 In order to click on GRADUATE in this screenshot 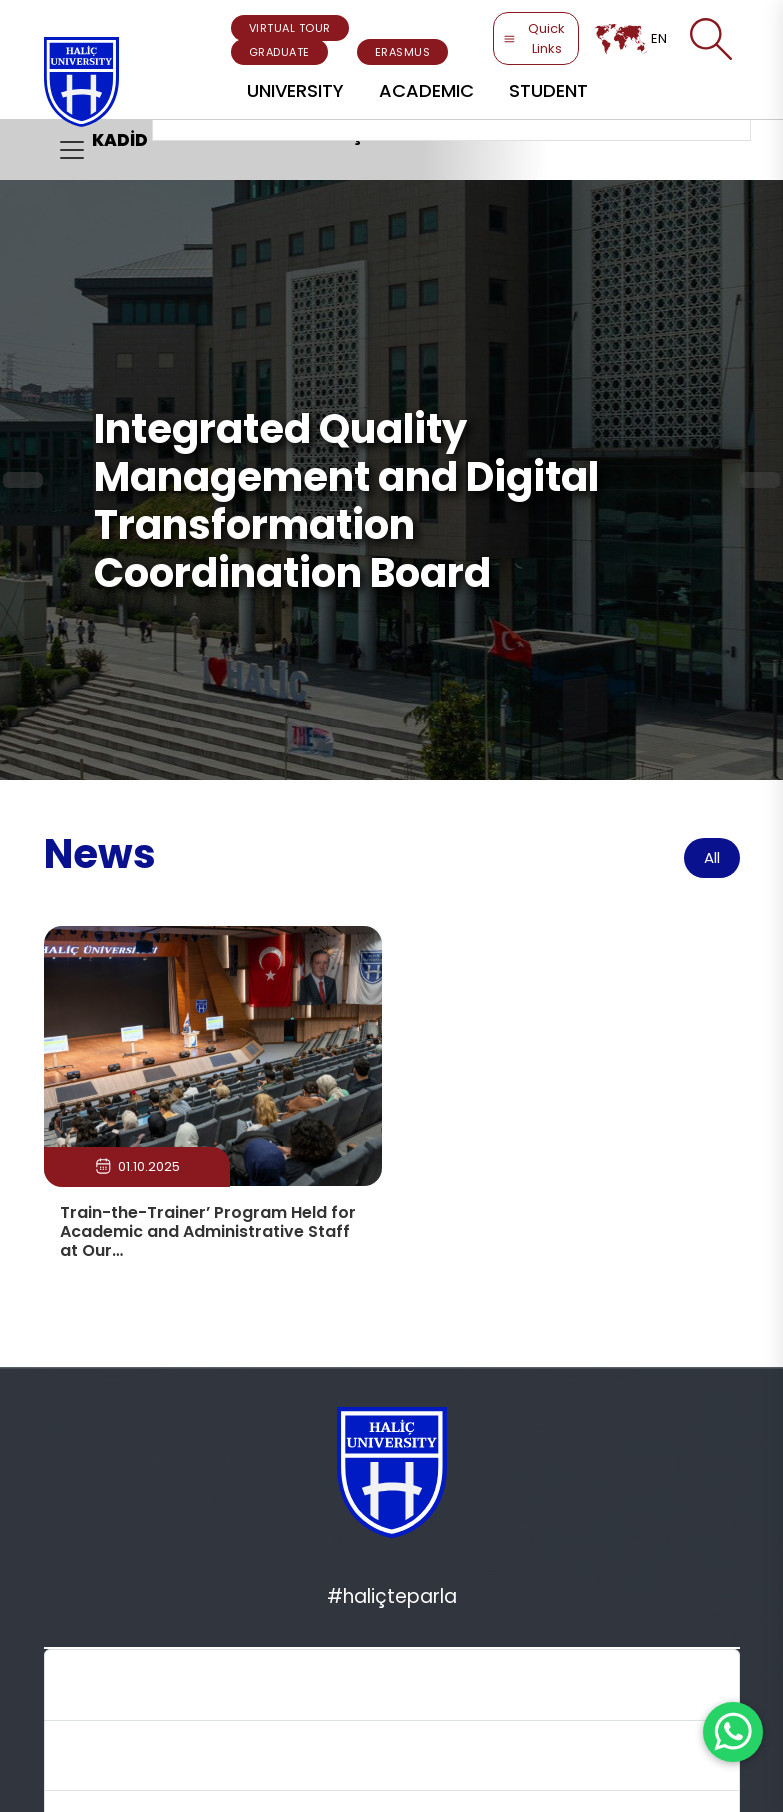, I will do `click(279, 52)`.